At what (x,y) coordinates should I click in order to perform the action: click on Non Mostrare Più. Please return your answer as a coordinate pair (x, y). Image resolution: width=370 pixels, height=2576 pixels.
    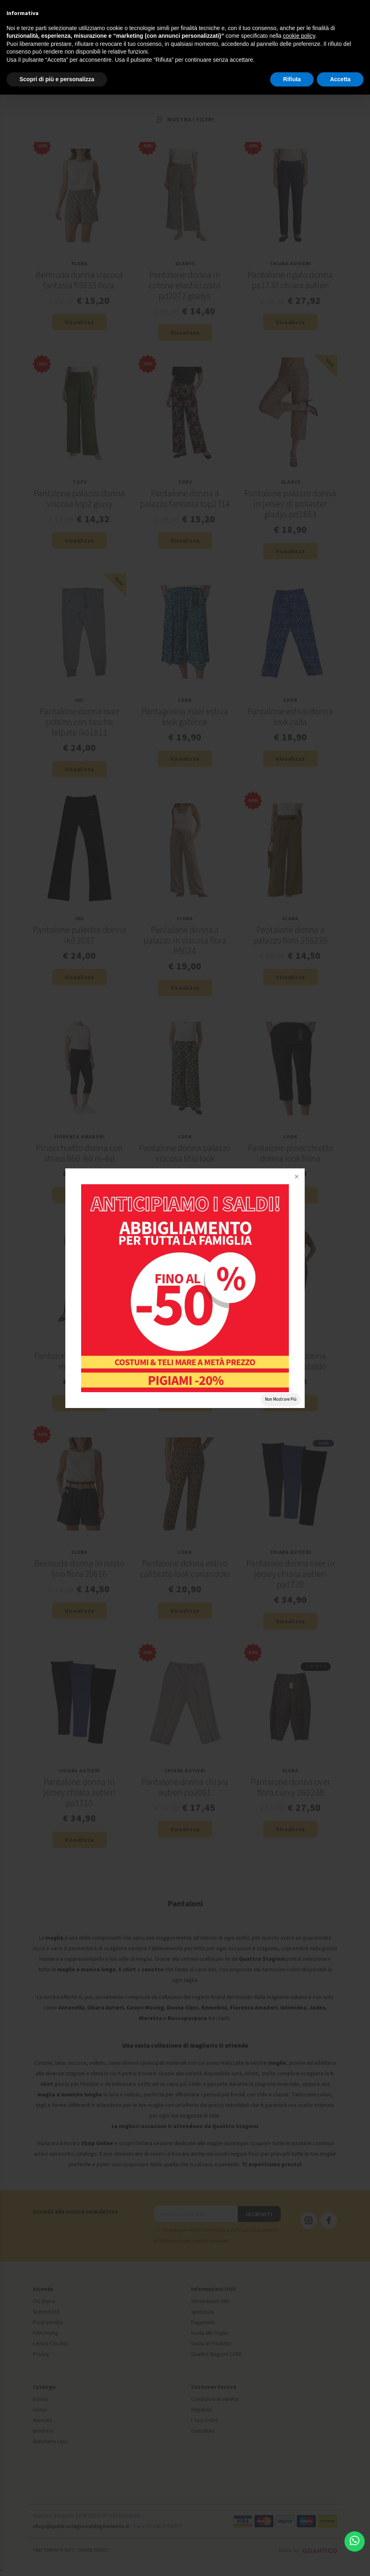
    Looking at the image, I should click on (281, 1399).